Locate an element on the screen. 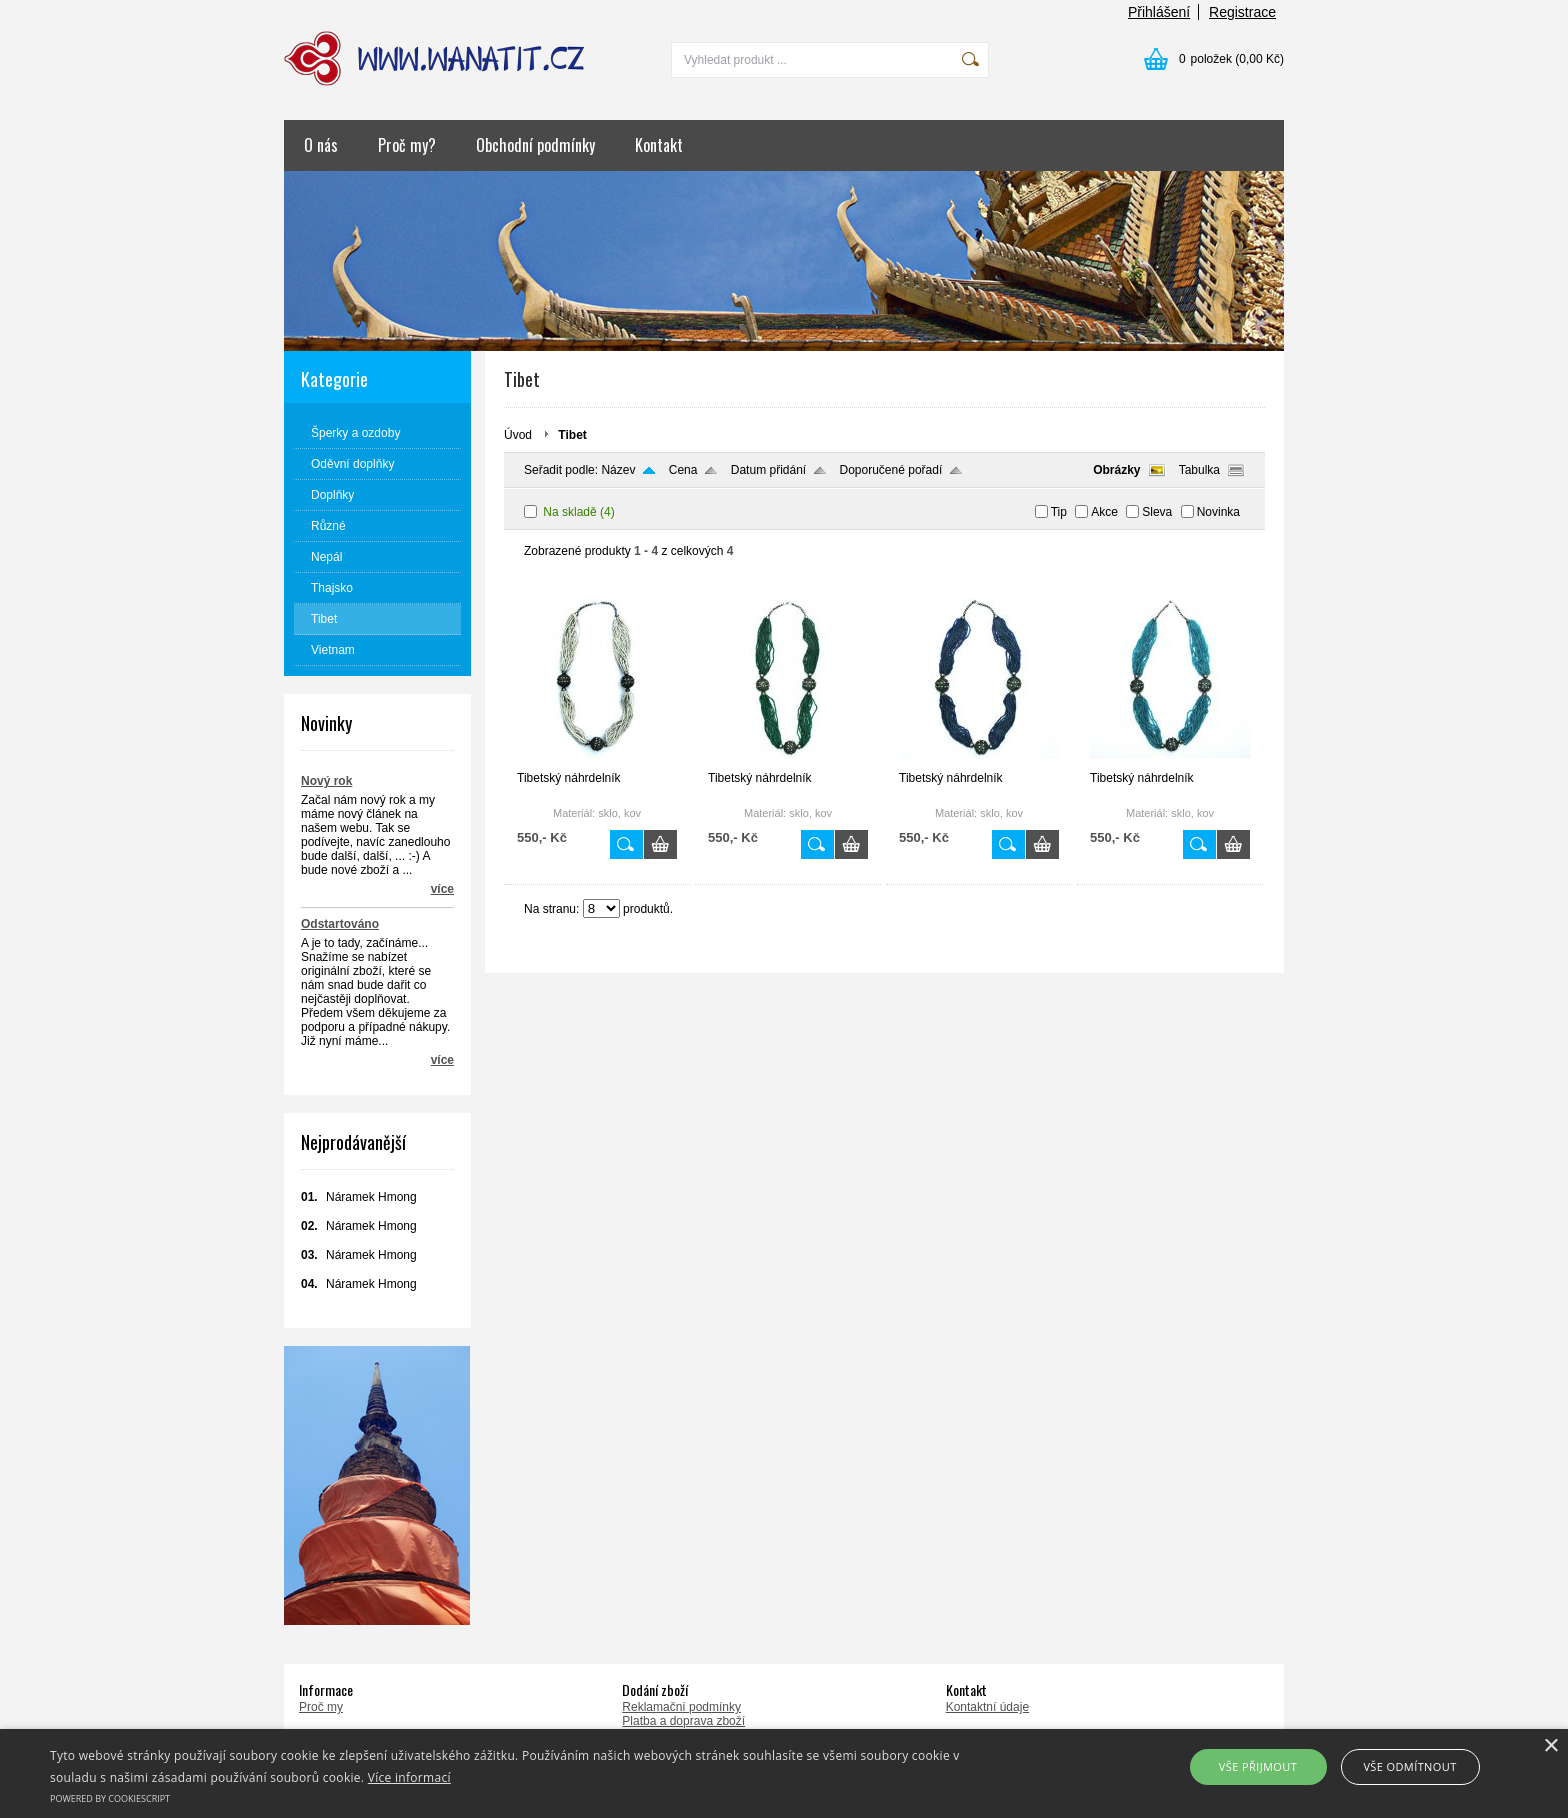 The image size is (1568, 1818). Platba a doprava zboží is located at coordinates (683, 1721).